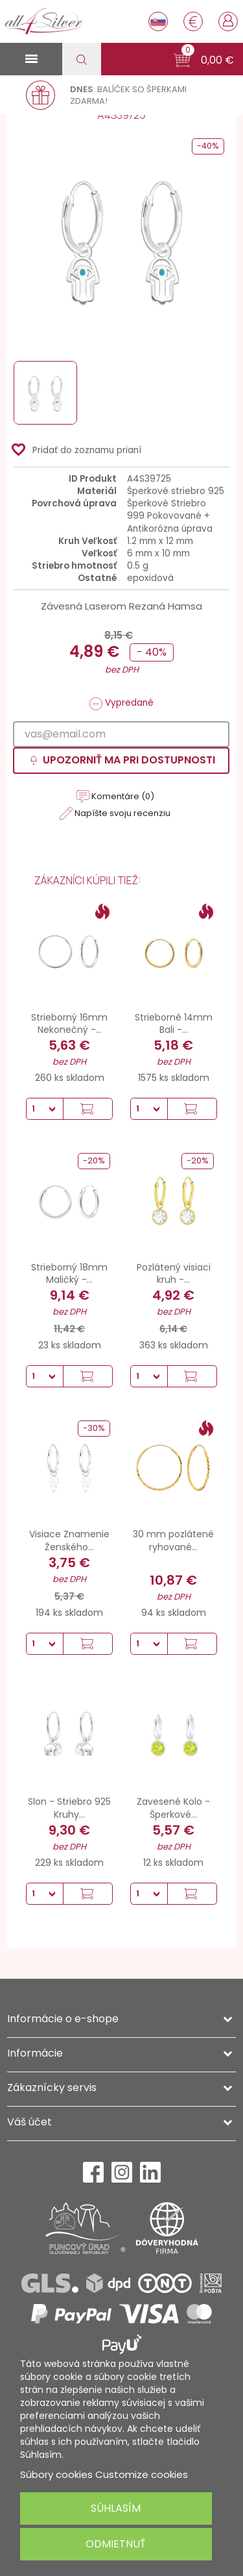  I want to click on Pozlátený visiaci kruh -..., so click(174, 1274).